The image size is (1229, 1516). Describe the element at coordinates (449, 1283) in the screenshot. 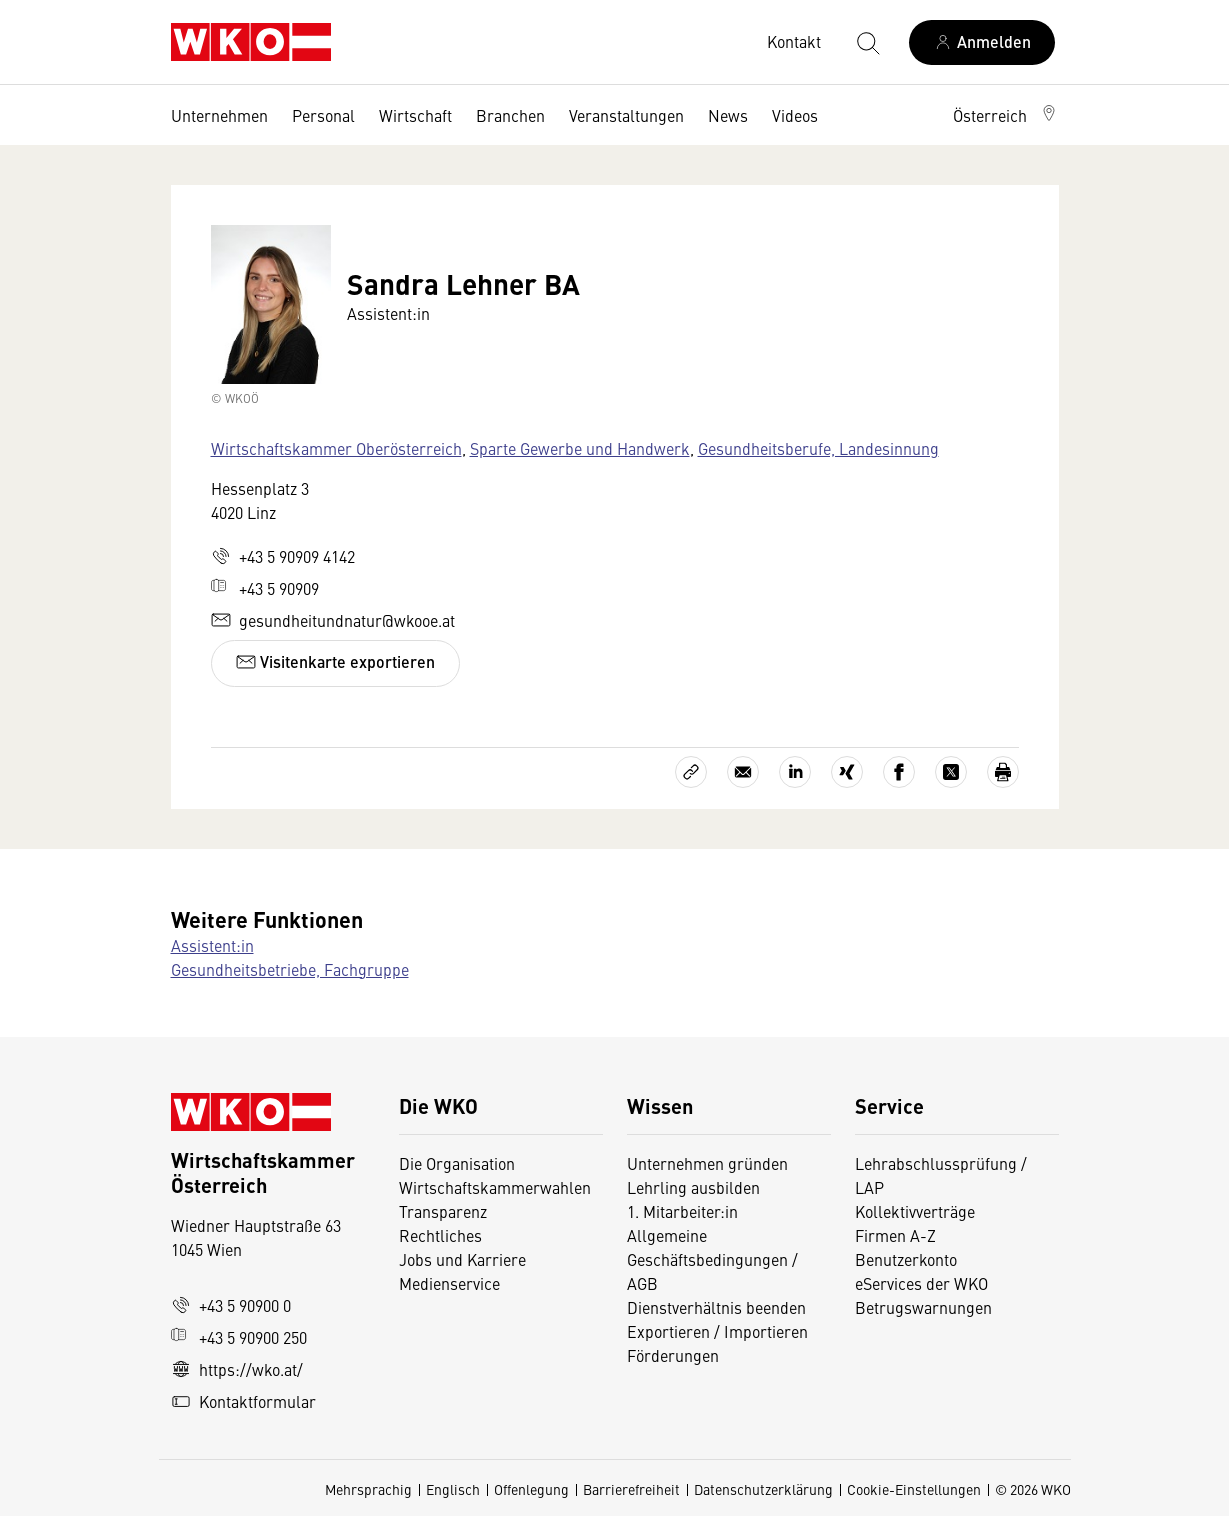

I see `Medienservice` at that location.